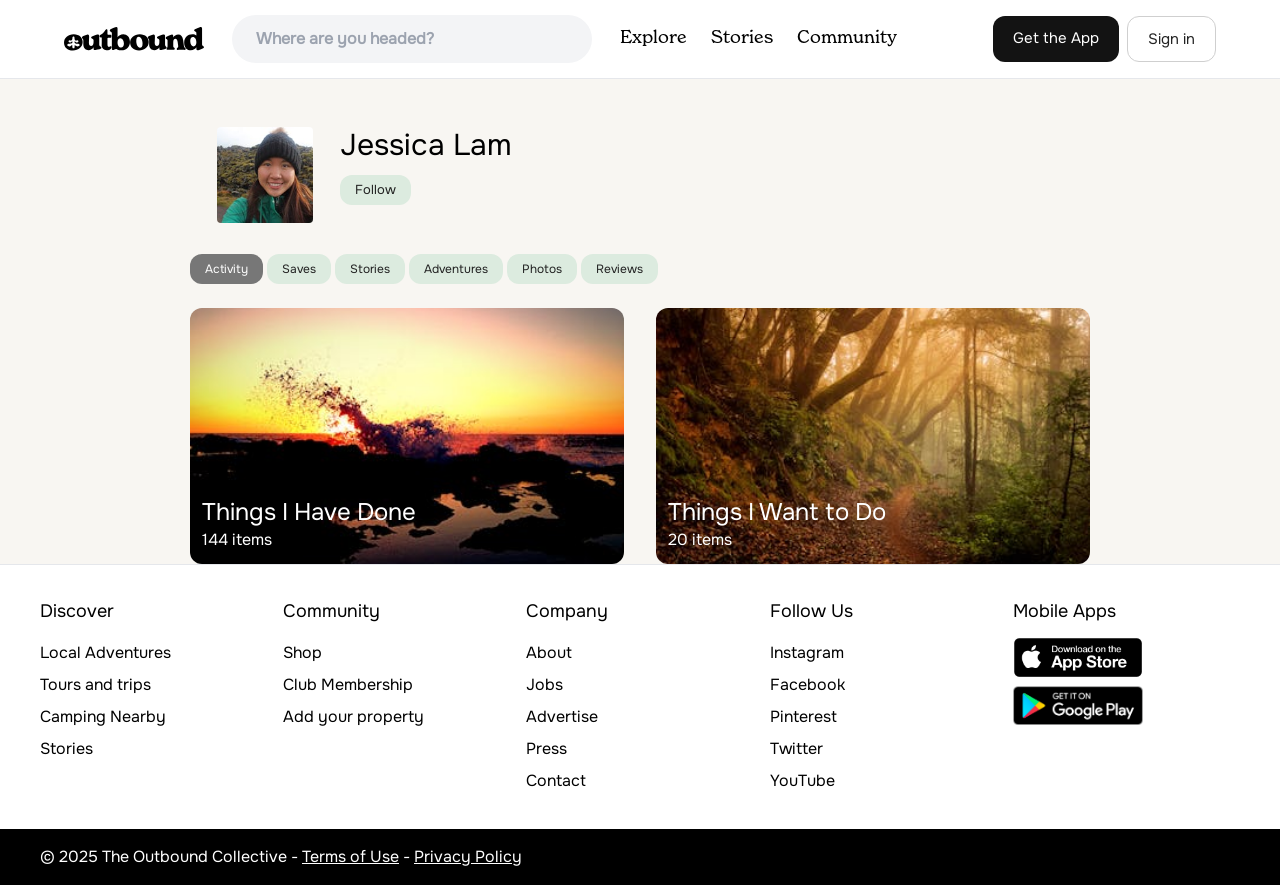 The height and width of the screenshot is (885, 1280). Describe the element at coordinates (353, 716) in the screenshot. I see `Add your property` at that location.